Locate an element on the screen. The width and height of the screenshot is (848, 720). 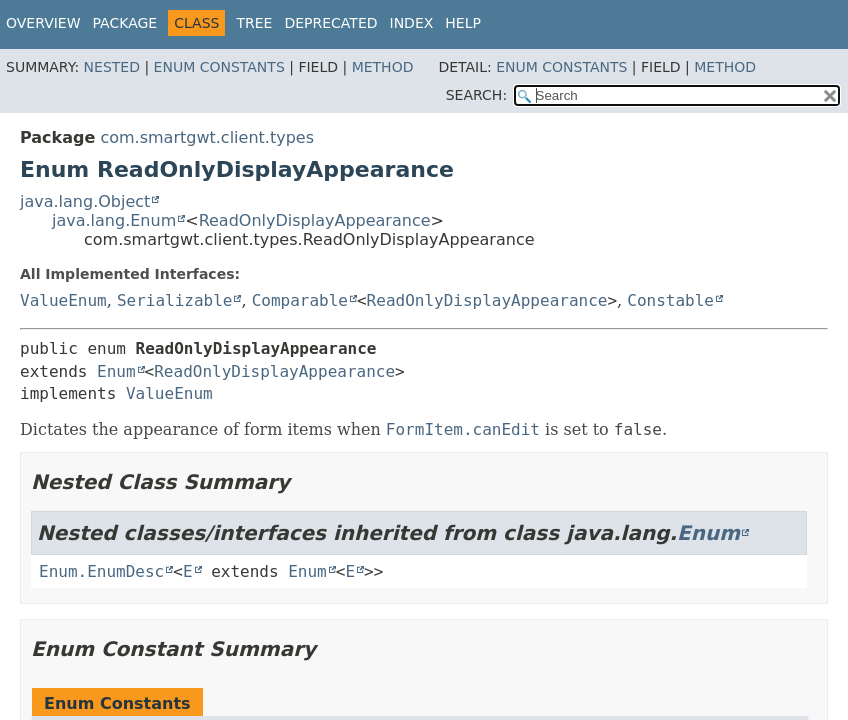
Tree is located at coordinates (254, 23).